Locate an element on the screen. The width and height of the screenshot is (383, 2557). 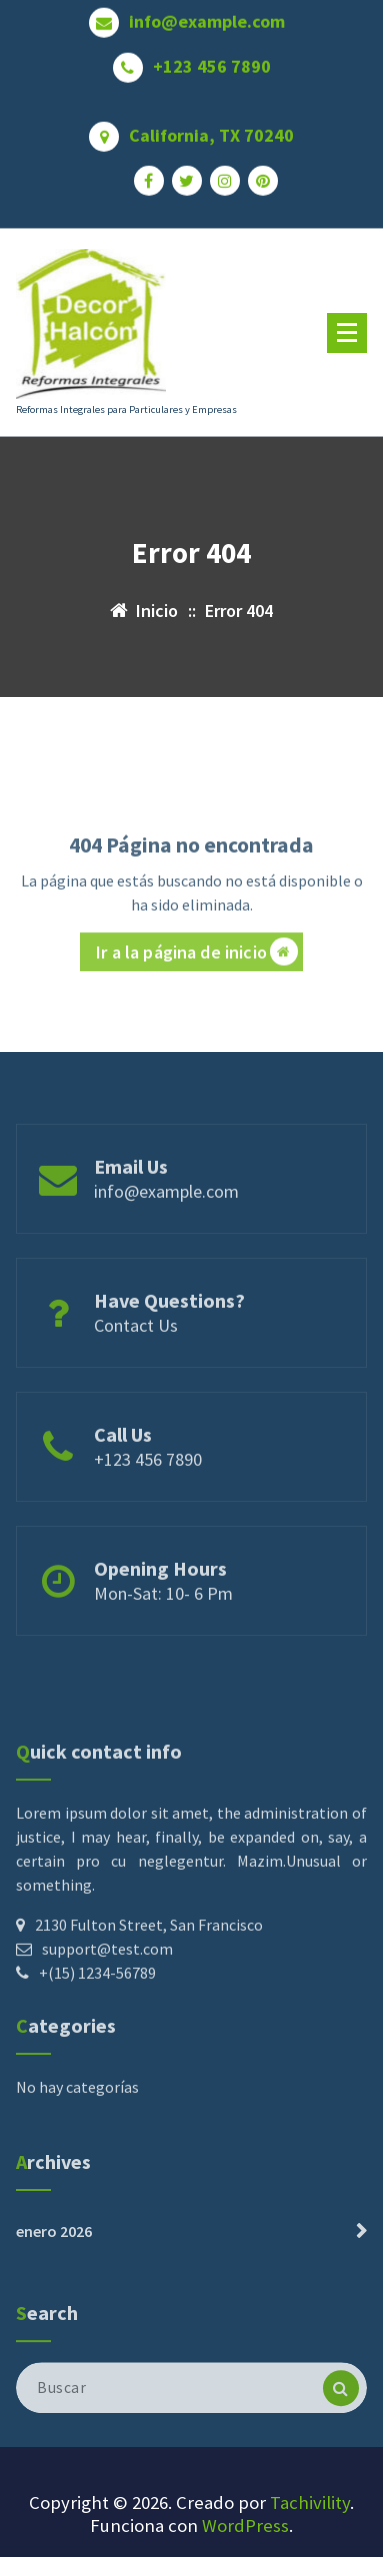
+123 456 7890 is located at coordinates (212, 57).